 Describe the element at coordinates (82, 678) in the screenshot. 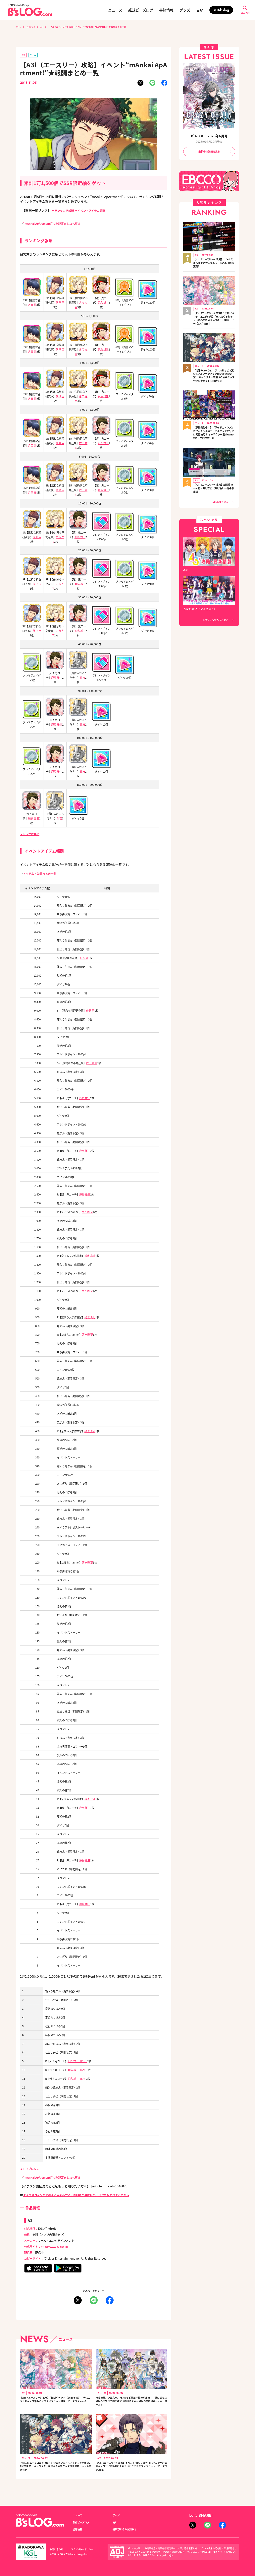

I see `亀吉` at that location.